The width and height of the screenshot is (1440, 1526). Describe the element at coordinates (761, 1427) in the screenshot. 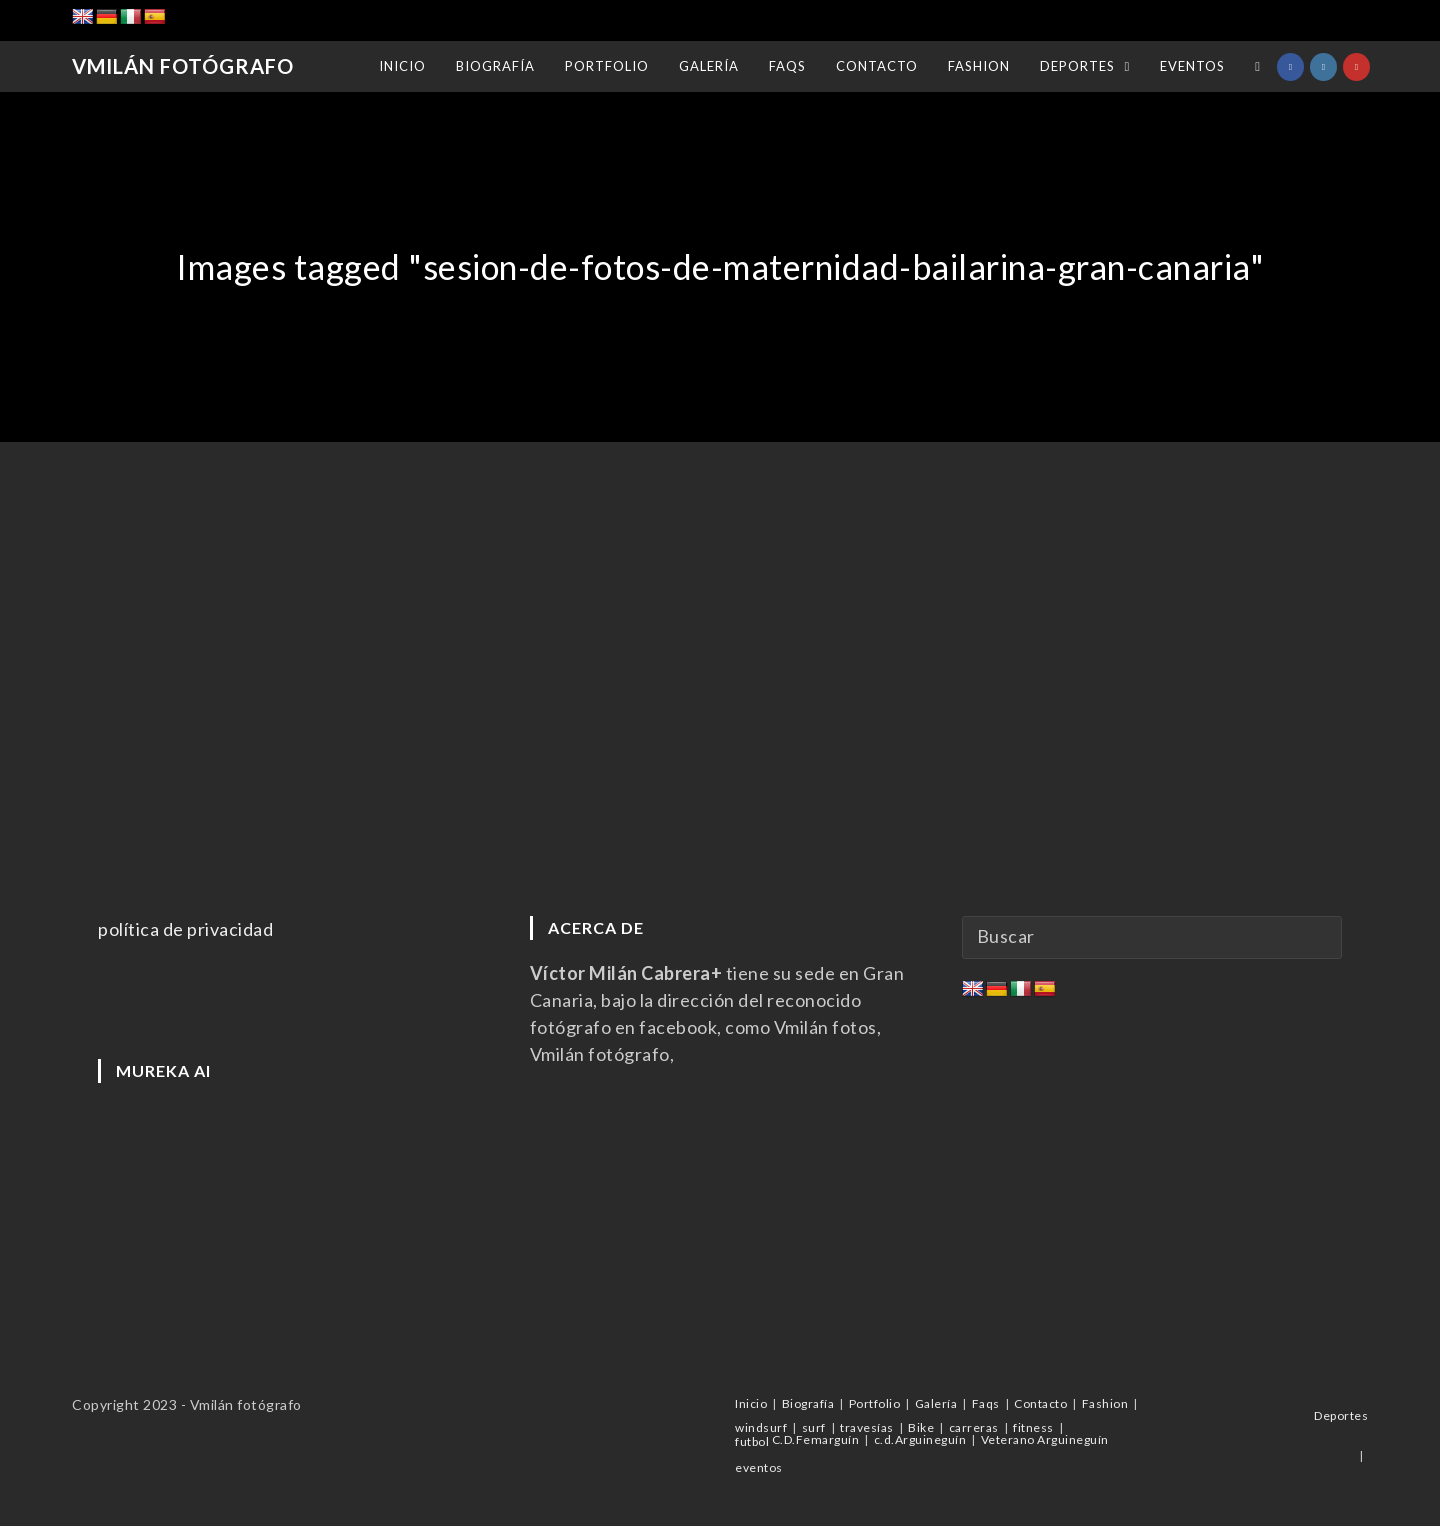

I see `windsurf` at that location.